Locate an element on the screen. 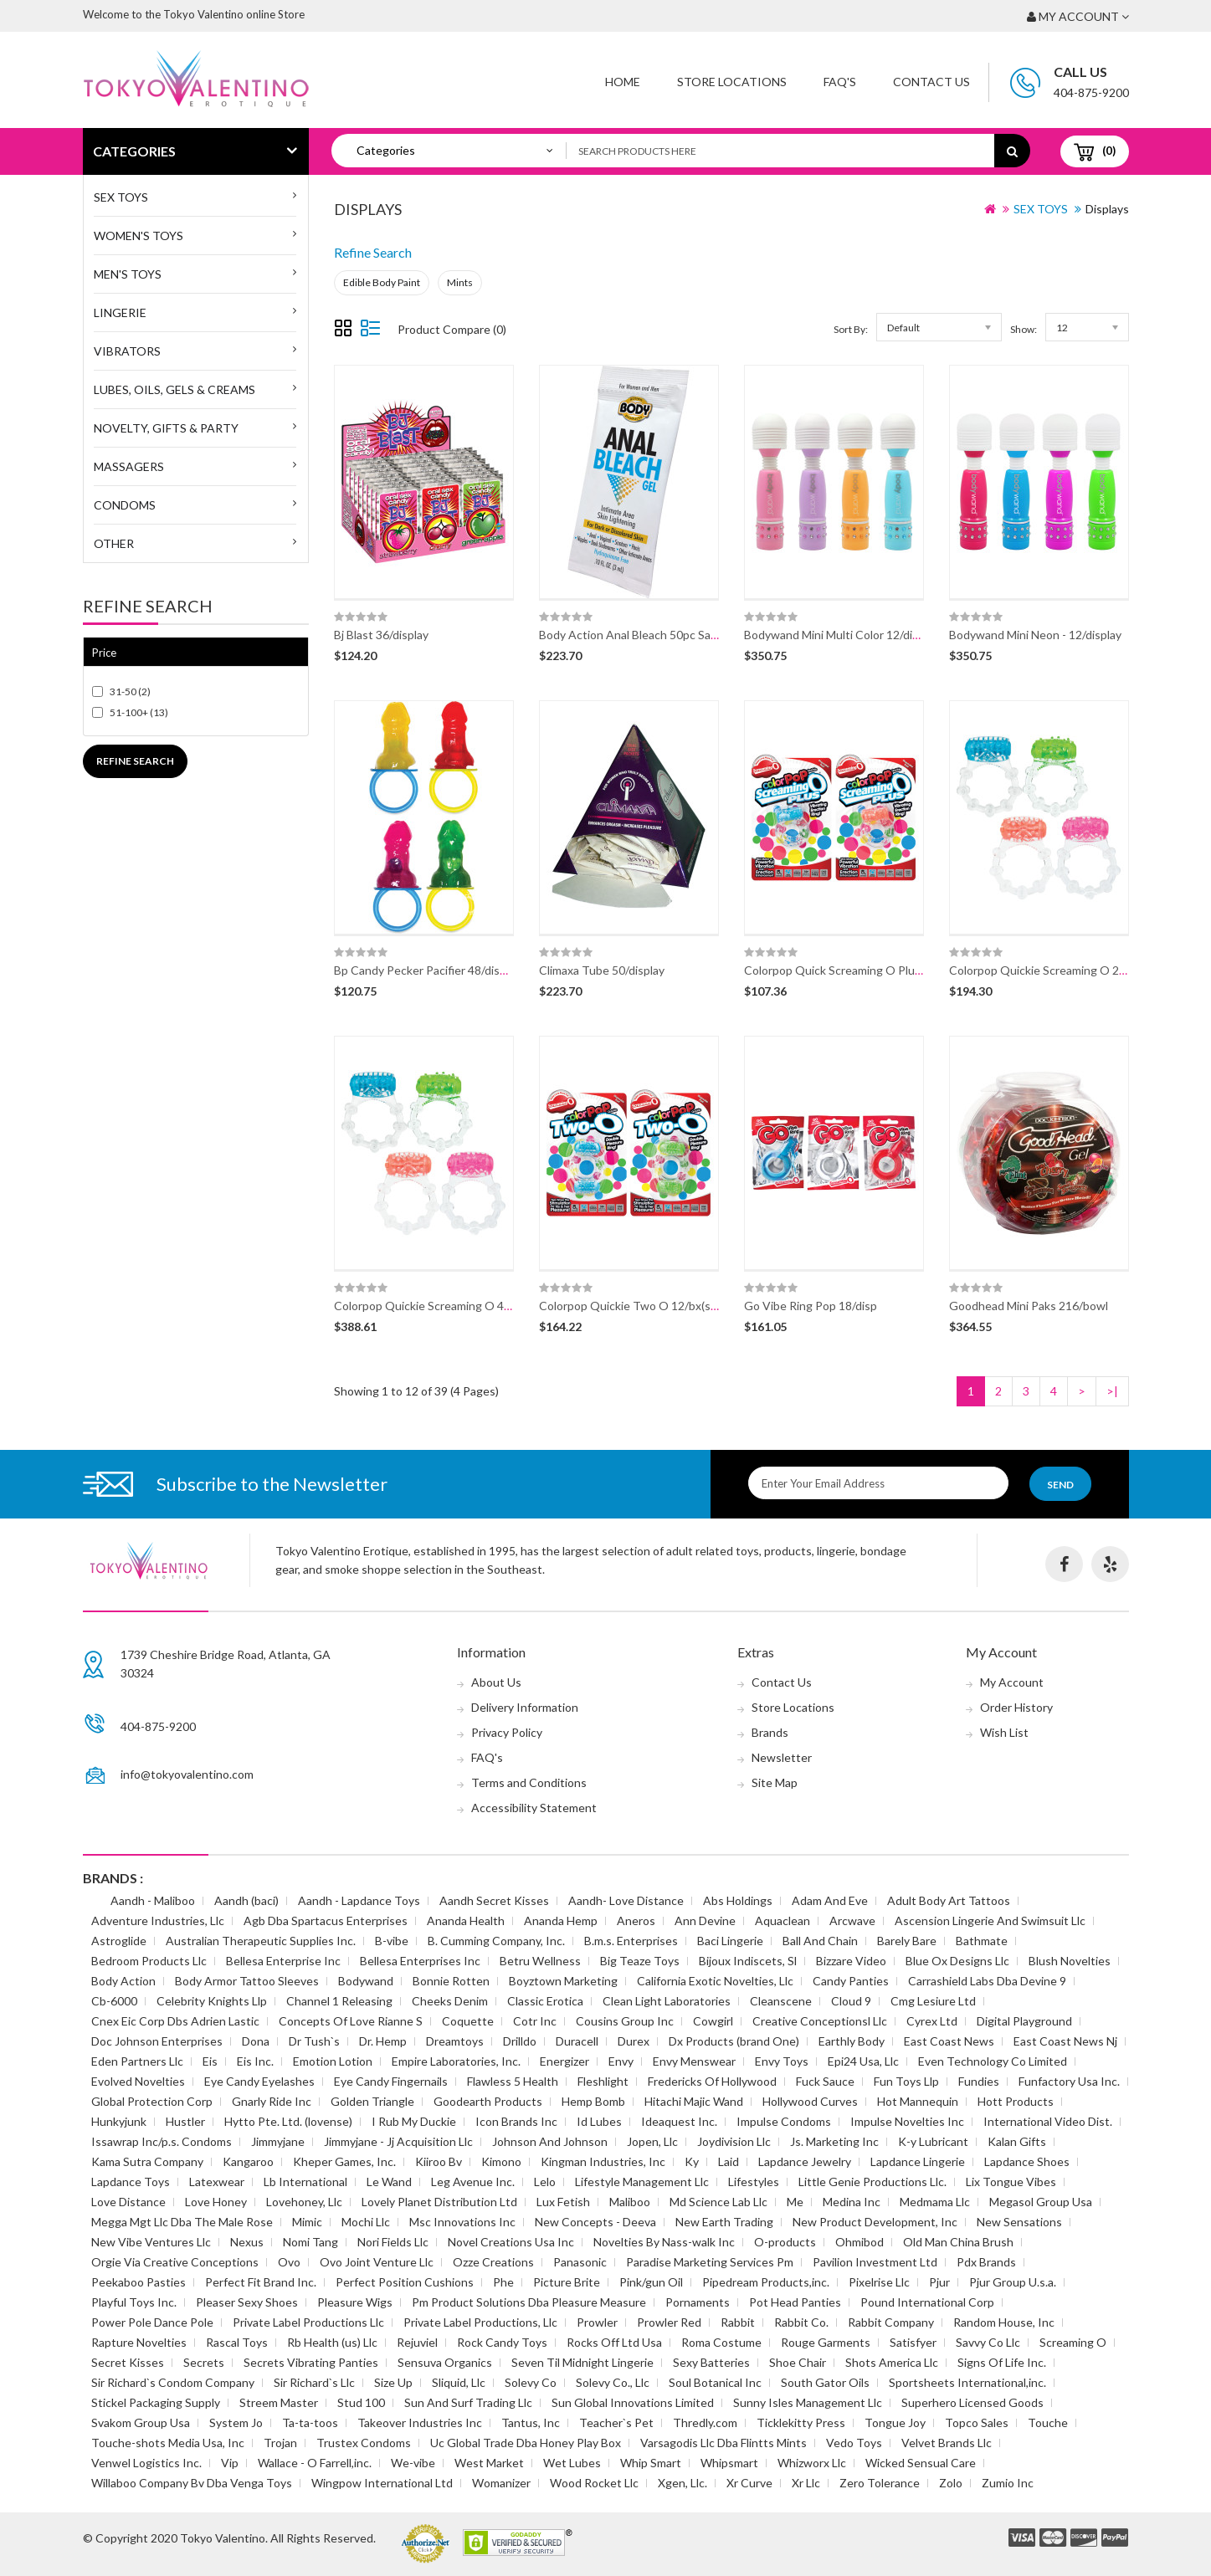  New Earth Trading is located at coordinates (724, 2222).